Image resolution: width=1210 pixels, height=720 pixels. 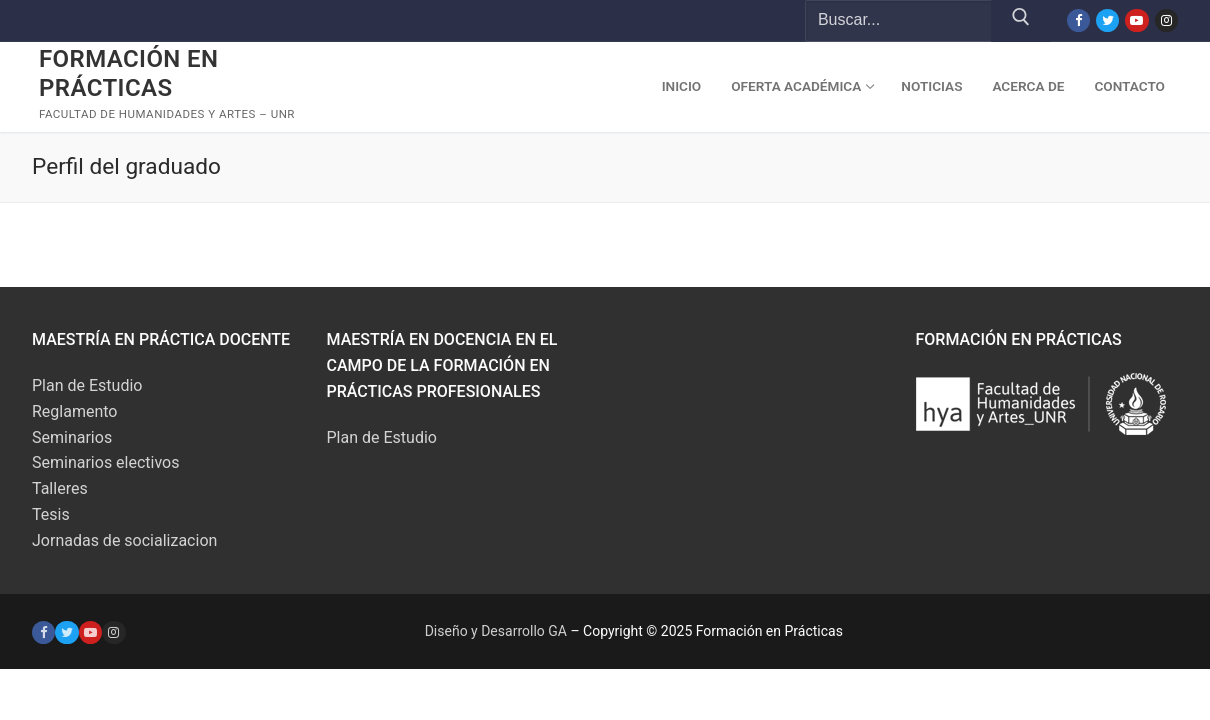 What do you see at coordinates (1078, 20) in the screenshot?
I see `[Facebook]` at bounding box center [1078, 20].